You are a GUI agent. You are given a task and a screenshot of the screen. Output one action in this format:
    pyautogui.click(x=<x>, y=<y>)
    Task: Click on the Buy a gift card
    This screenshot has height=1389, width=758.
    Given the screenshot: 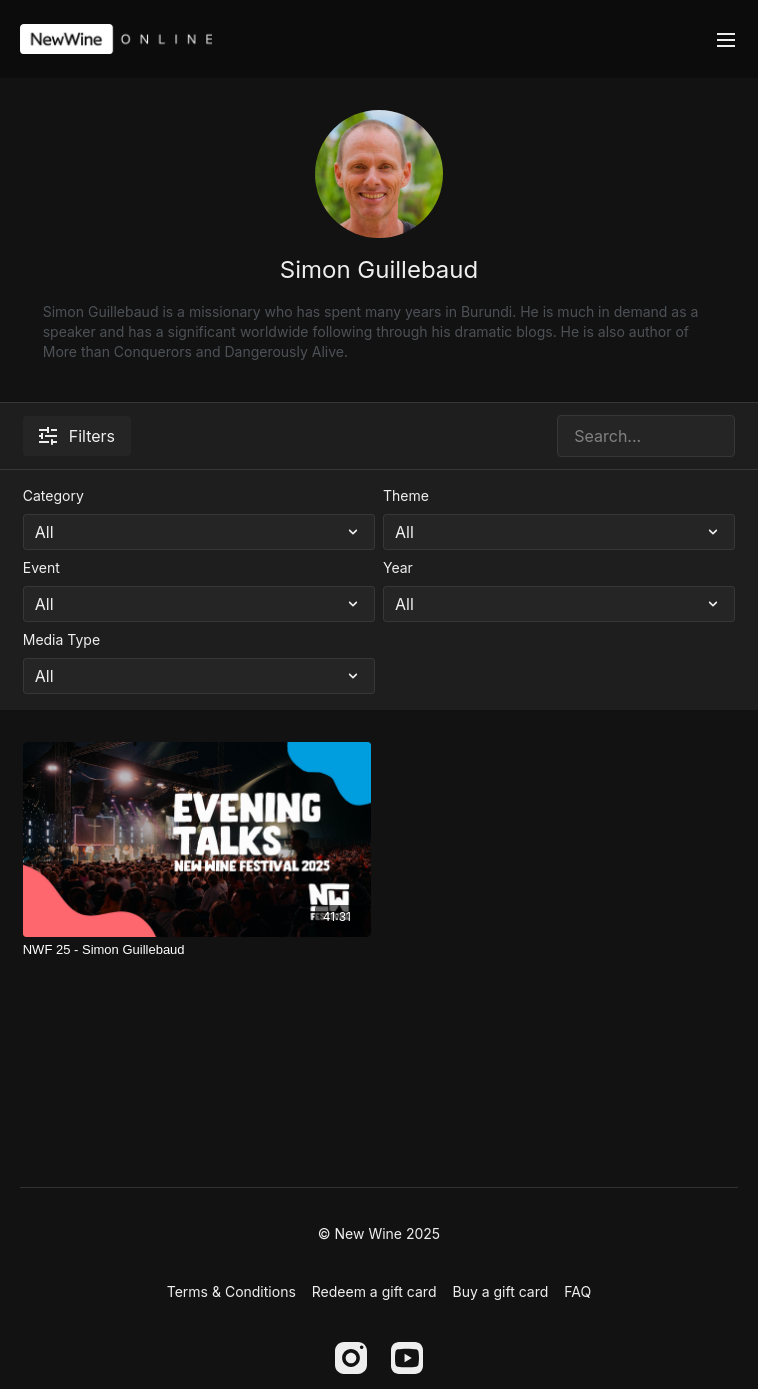 What is the action you would take?
    pyautogui.click(x=500, y=1291)
    